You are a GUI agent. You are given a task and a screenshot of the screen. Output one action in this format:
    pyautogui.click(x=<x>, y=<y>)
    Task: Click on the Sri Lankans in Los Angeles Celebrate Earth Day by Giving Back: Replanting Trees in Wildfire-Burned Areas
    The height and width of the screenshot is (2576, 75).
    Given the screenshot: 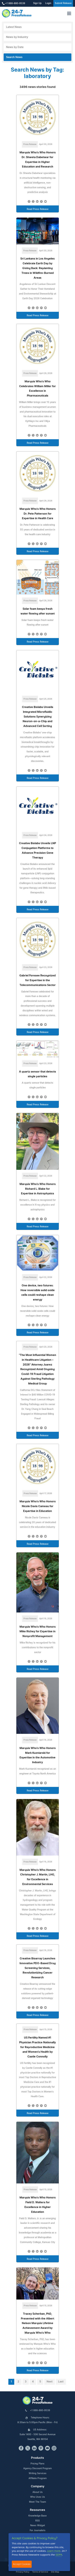 What is the action you would take?
    pyautogui.click(x=37, y=268)
    